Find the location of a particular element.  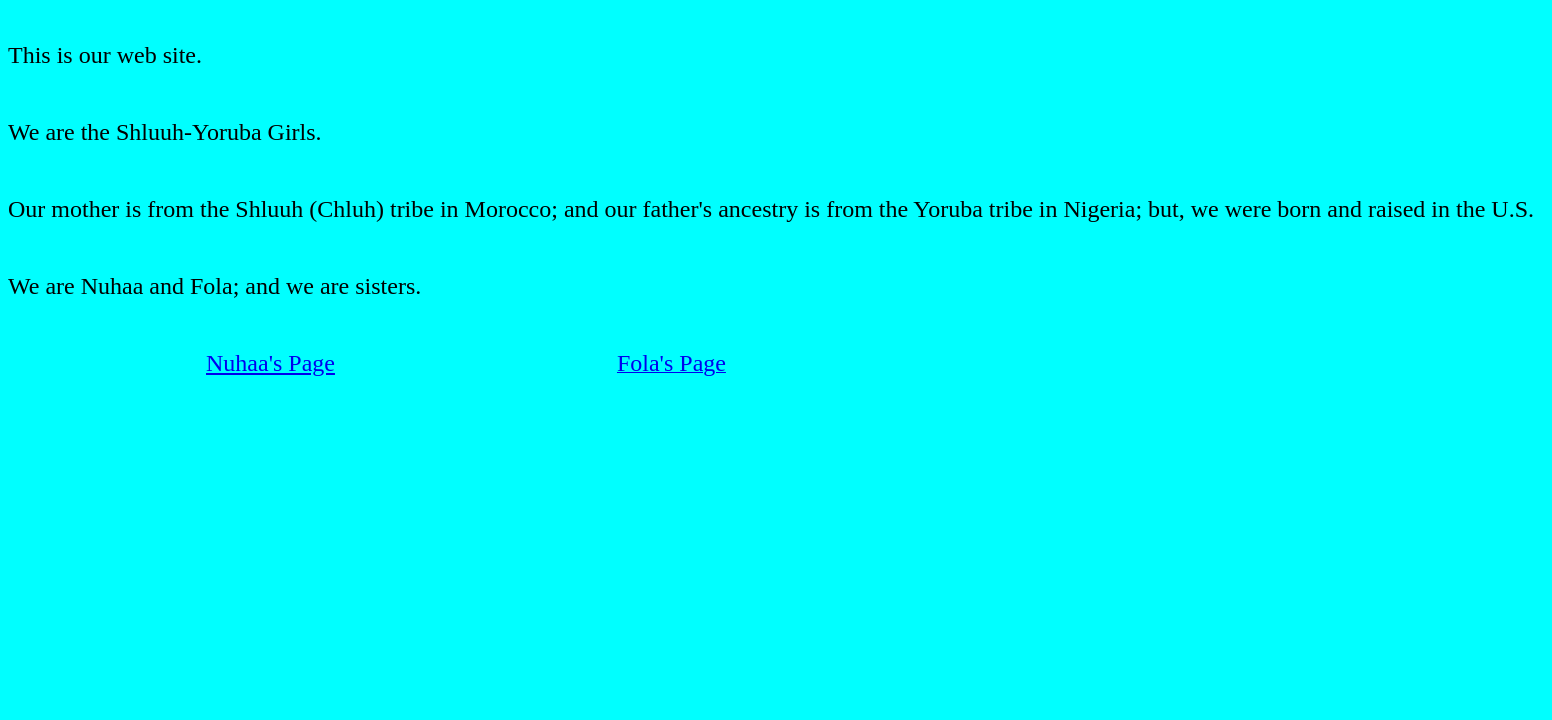

Nuhaa's Page is located at coordinates (270, 363).